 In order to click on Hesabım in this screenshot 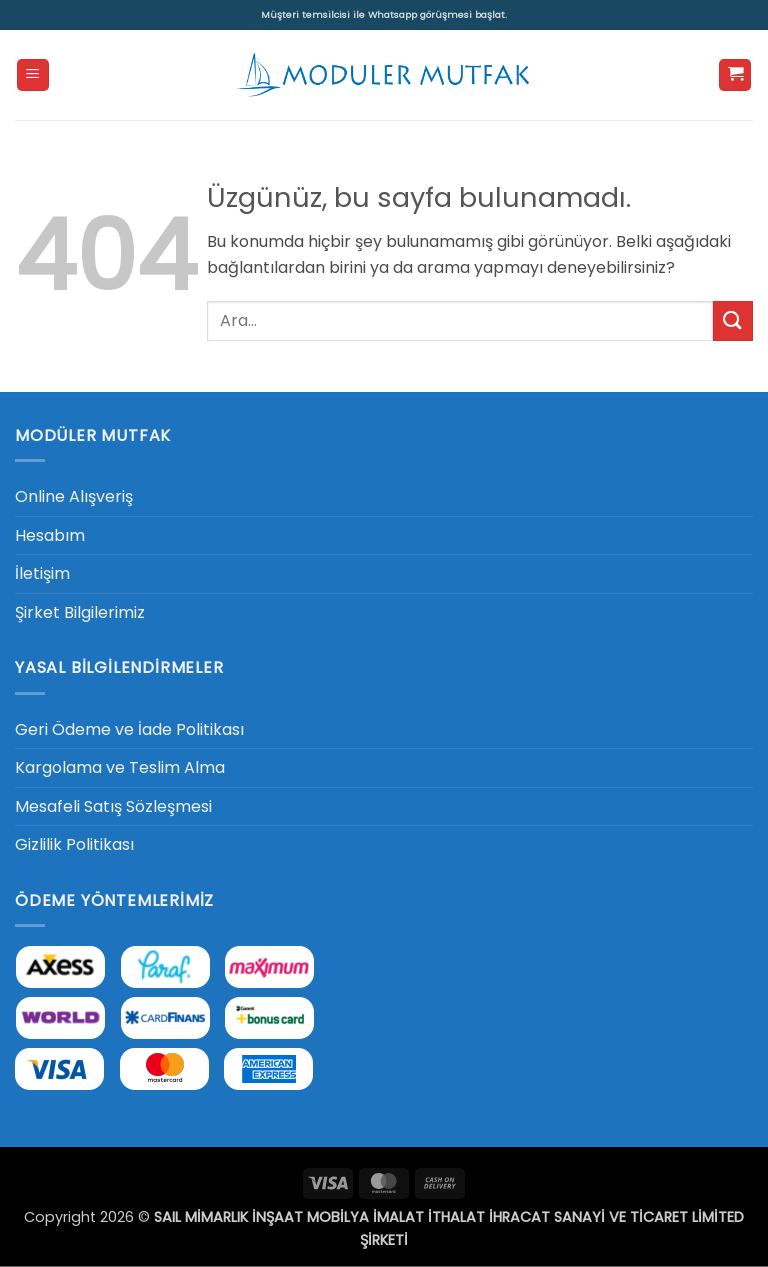, I will do `click(50, 535)`.